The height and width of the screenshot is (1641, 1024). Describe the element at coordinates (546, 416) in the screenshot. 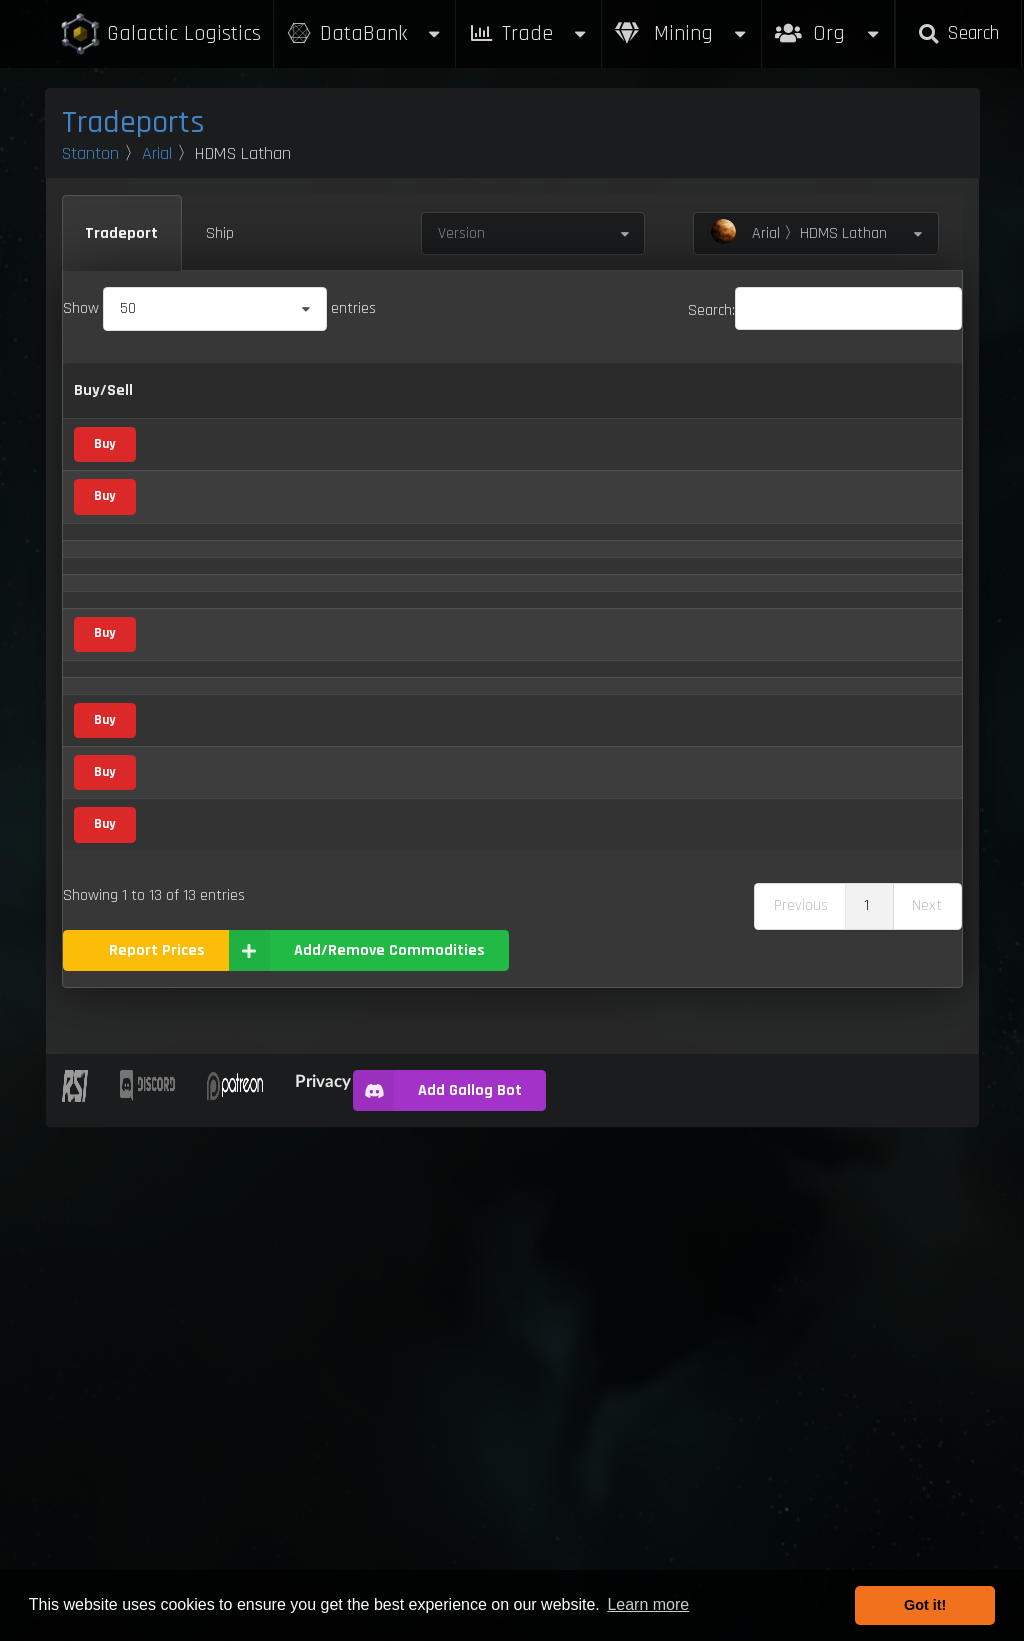

I see `Refresh Per Minute [Refresh Per Minute: activate to sort column ascending]` at that location.